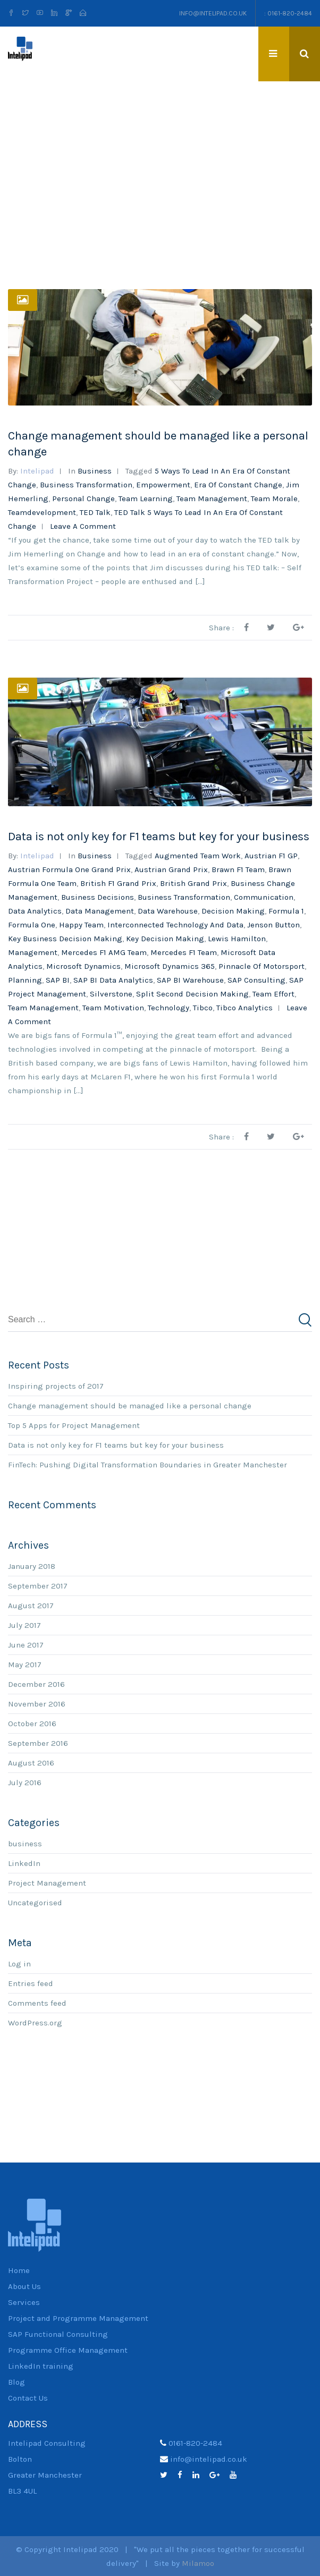 The image size is (320, 2576). Describe the element at coordinates (95, 470) in the screenshot. I see `business` at that location.